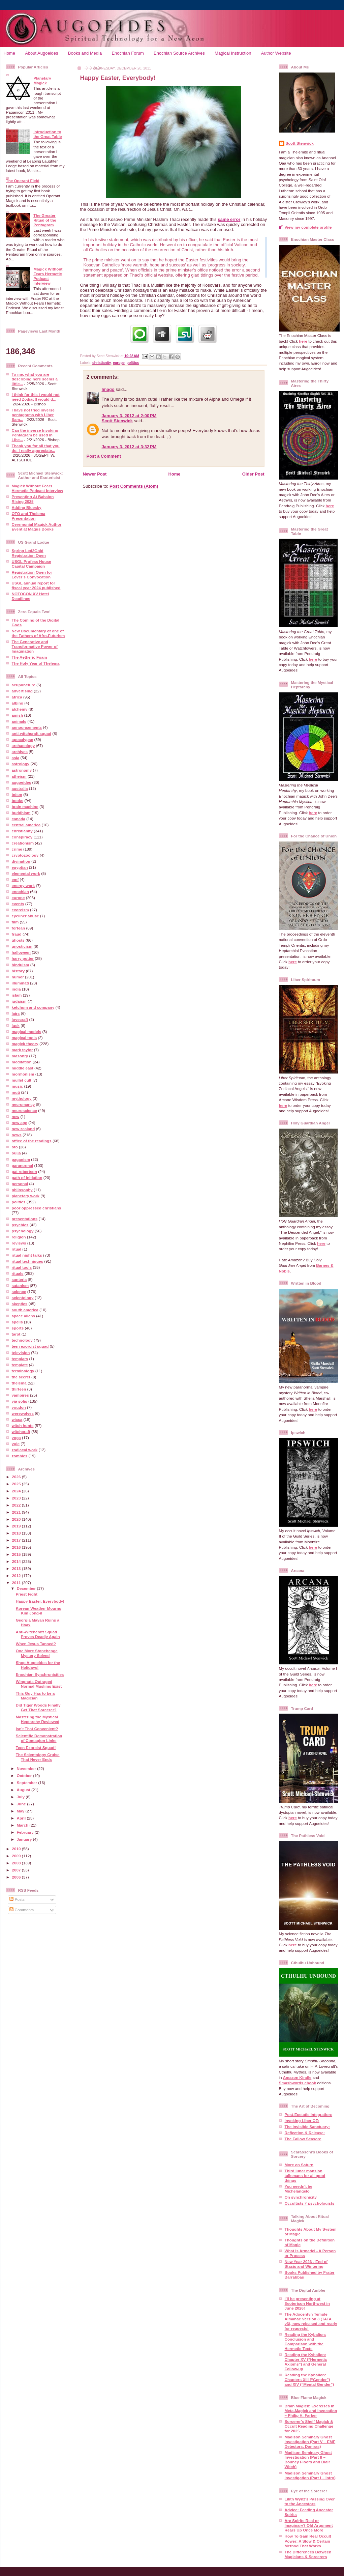 Image resolution: width=344 pixels, height=2576 pixels. What do you see at coordinates (39, 1683) in the screenshot?
I see `Wingnuts Outraged Normal Muslims Exist` at bounding box center [39, 1683].